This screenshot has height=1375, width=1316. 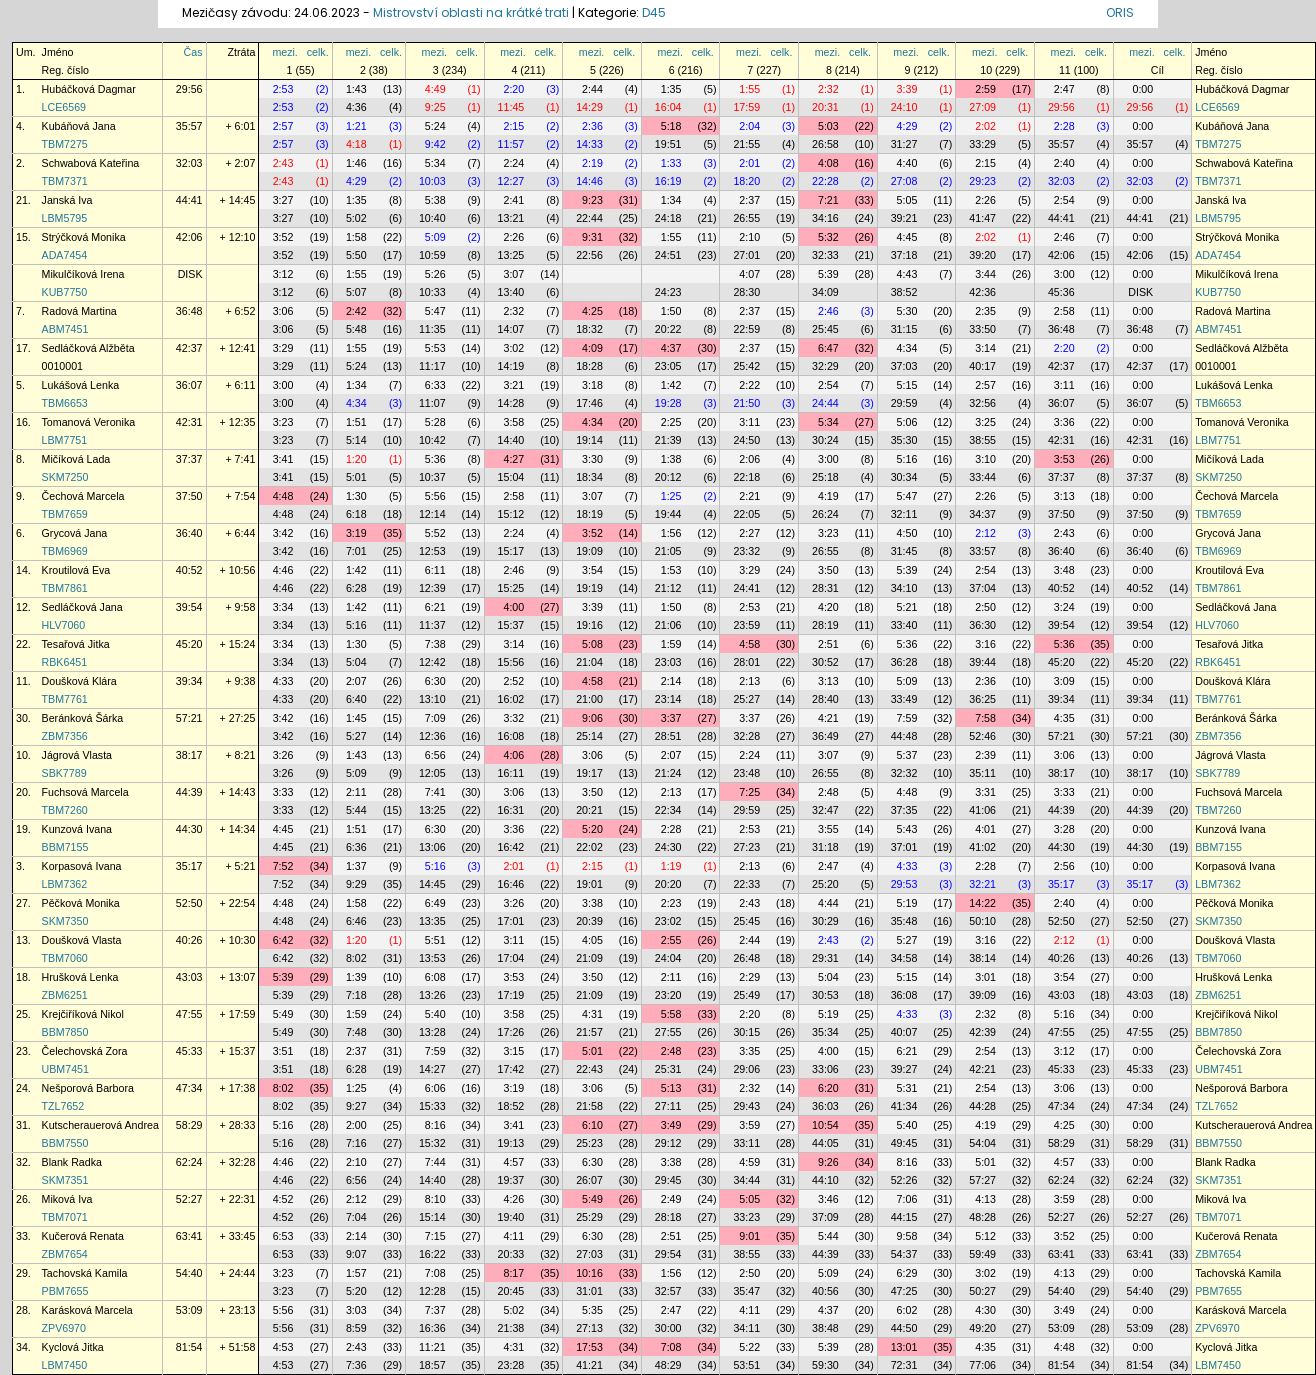 What do you see at coordinates (511, 736) in the screenshot?
I see `16:08` at bounding box center [511, 736].